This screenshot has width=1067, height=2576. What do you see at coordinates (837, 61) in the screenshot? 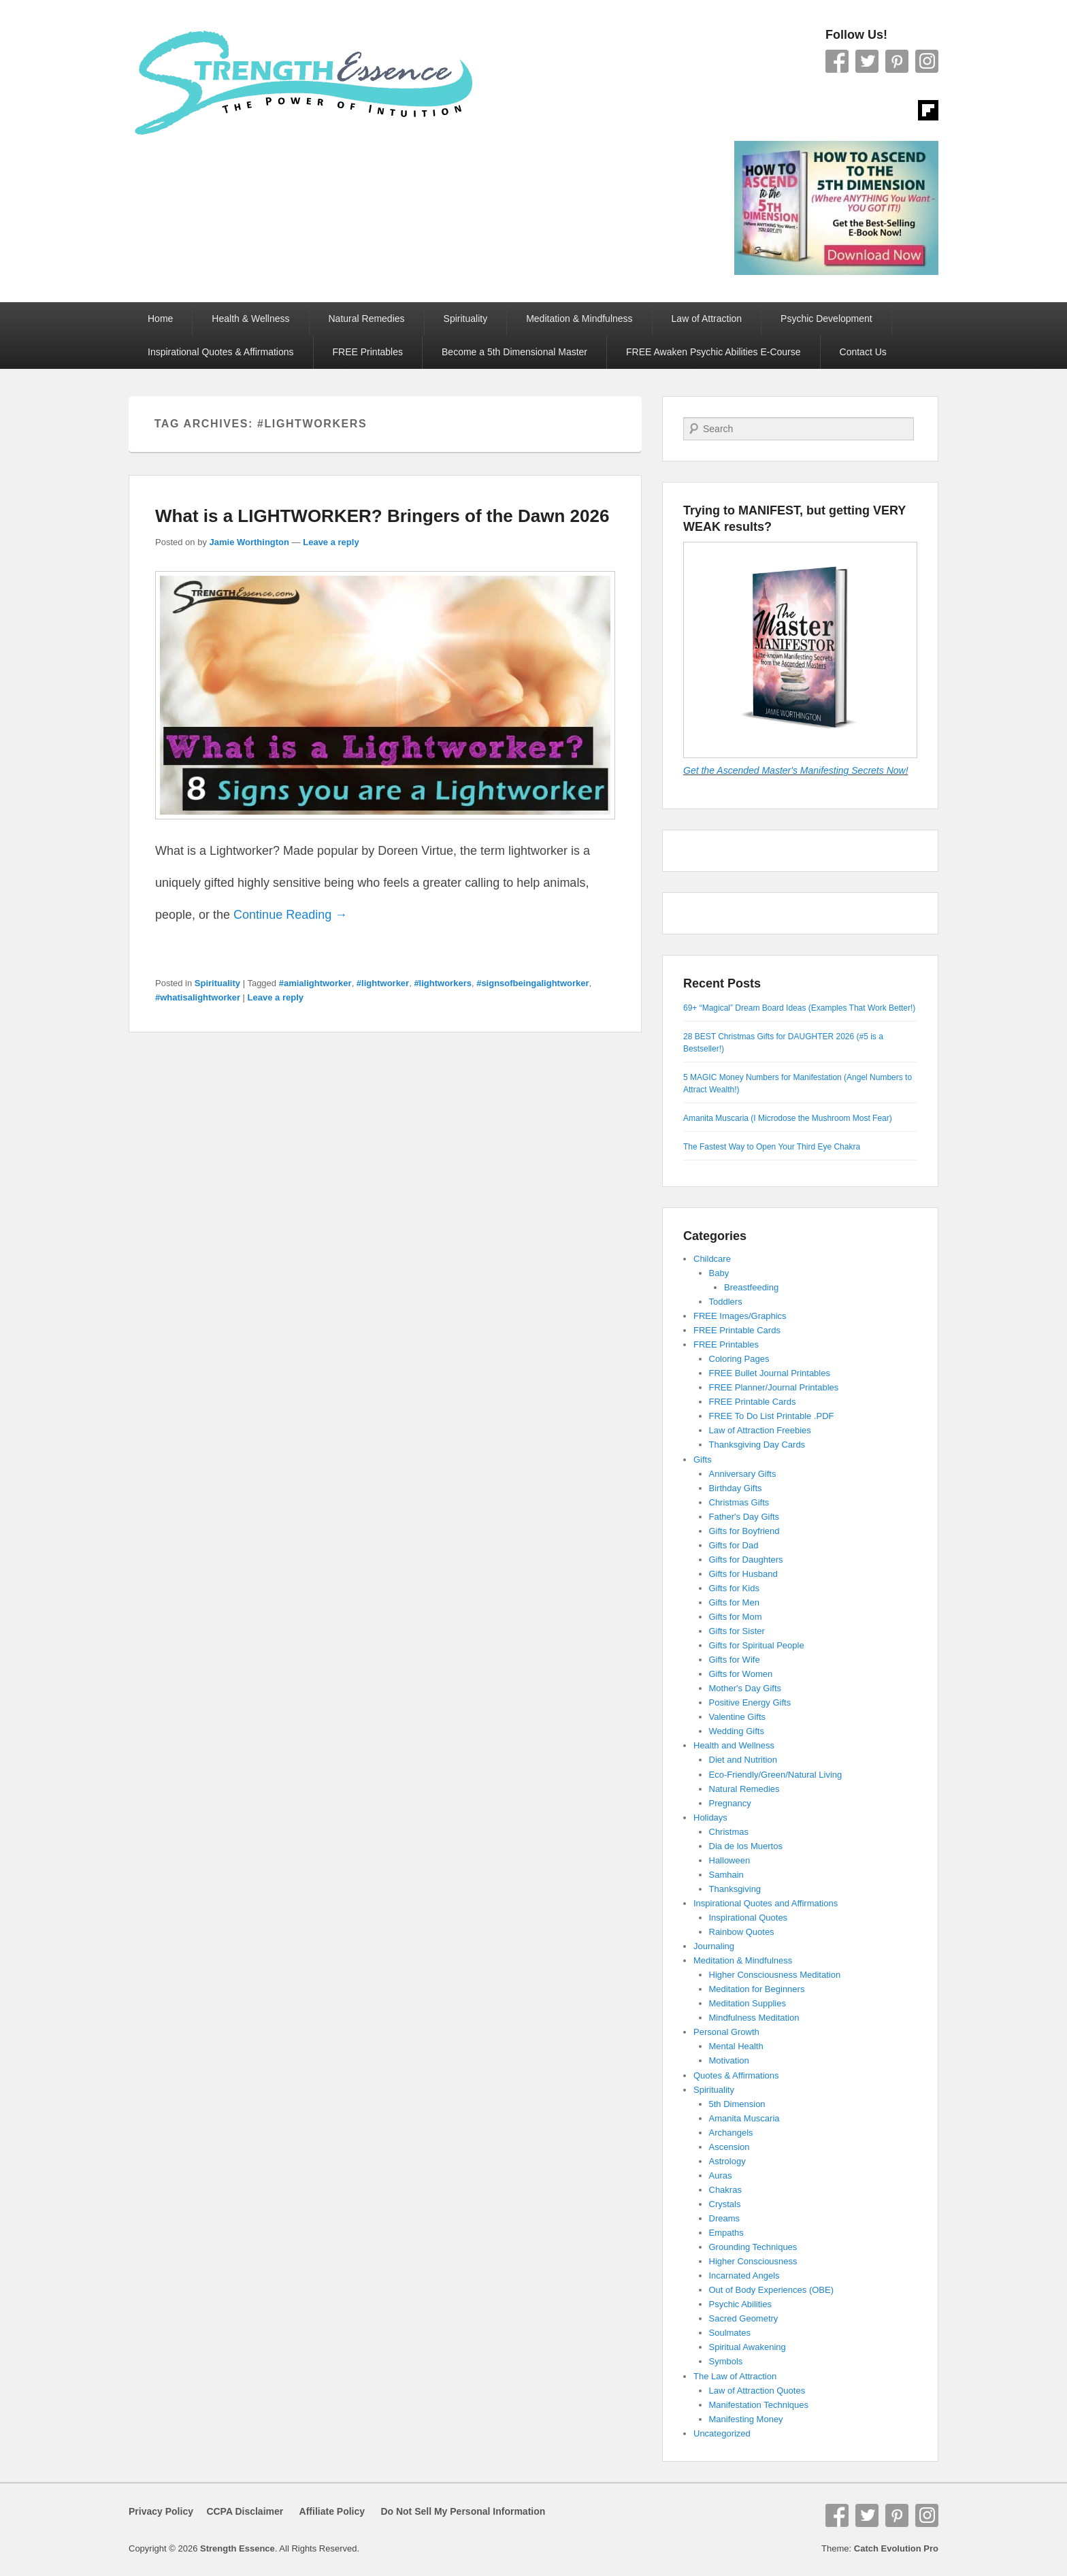
I see `Facebook` at bounding box center [837, 61].